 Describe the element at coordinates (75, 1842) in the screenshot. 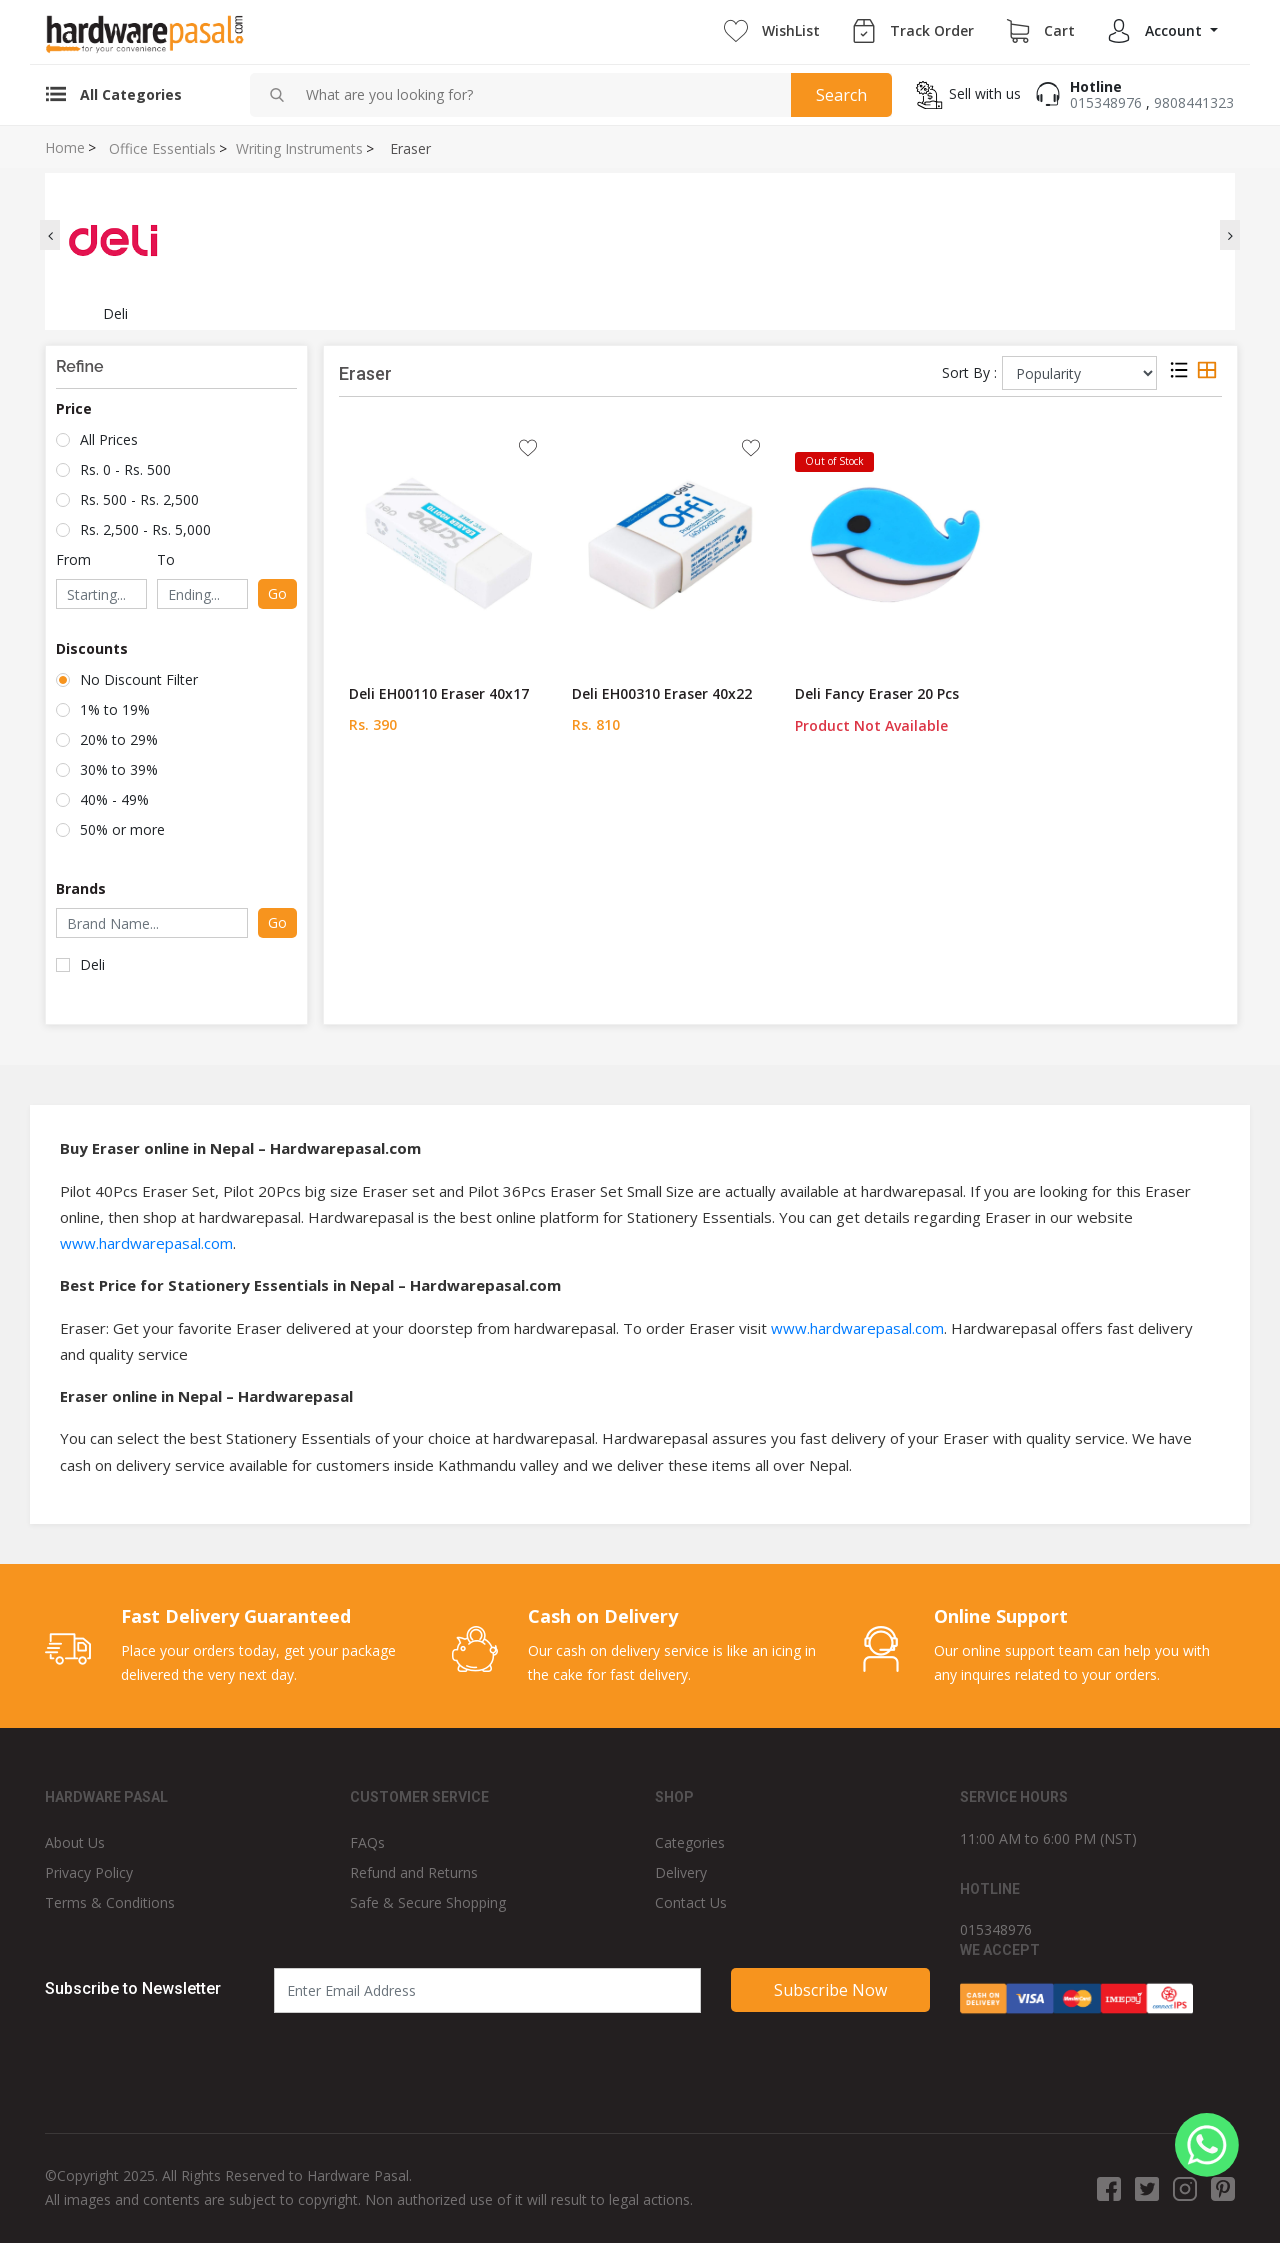

I see `About Us` at that location.